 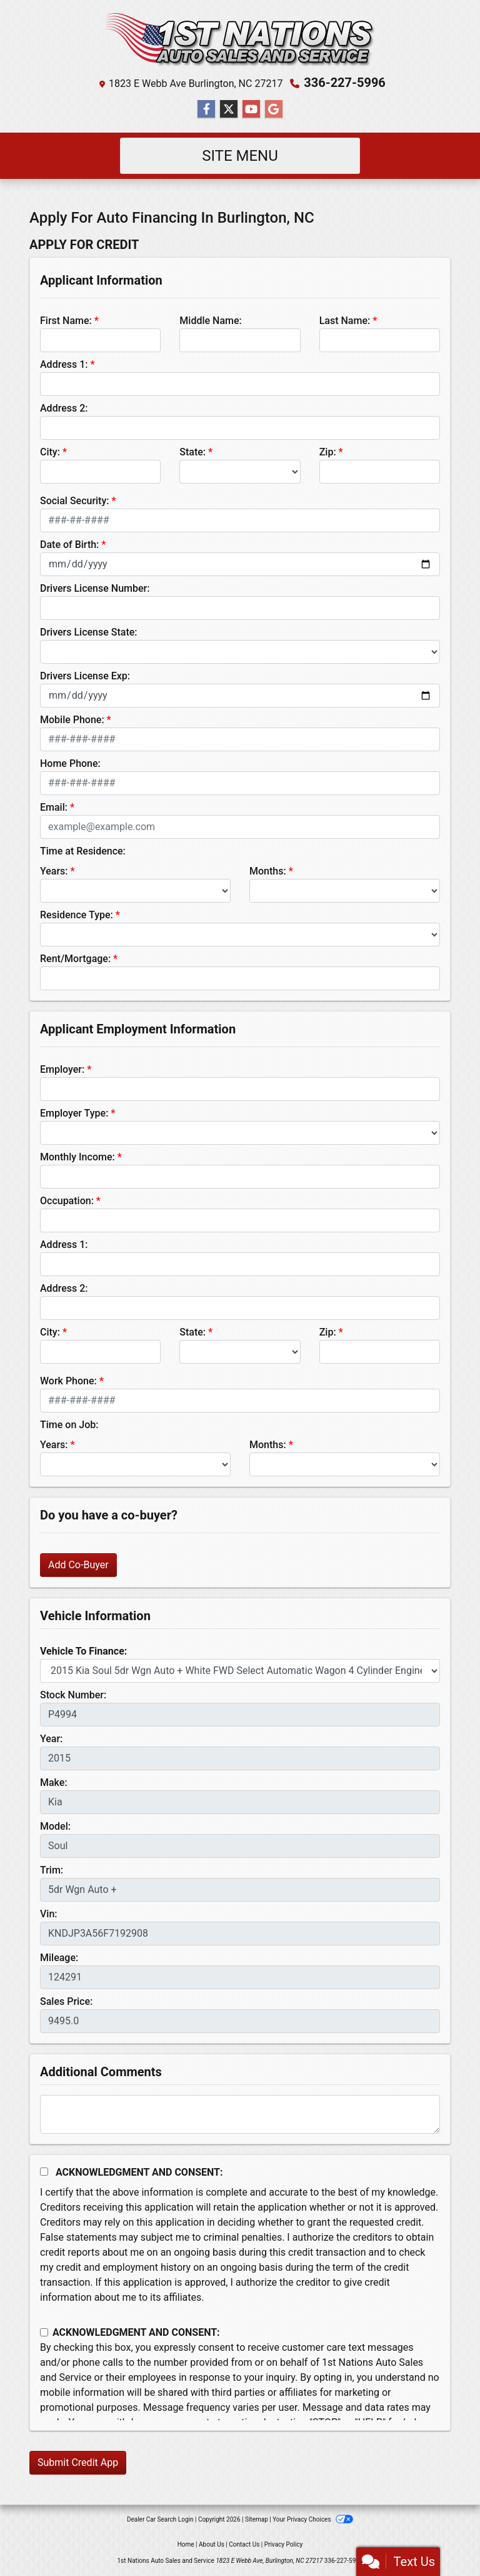 I want to click on Mileage:, so click(x=59, y=1958).